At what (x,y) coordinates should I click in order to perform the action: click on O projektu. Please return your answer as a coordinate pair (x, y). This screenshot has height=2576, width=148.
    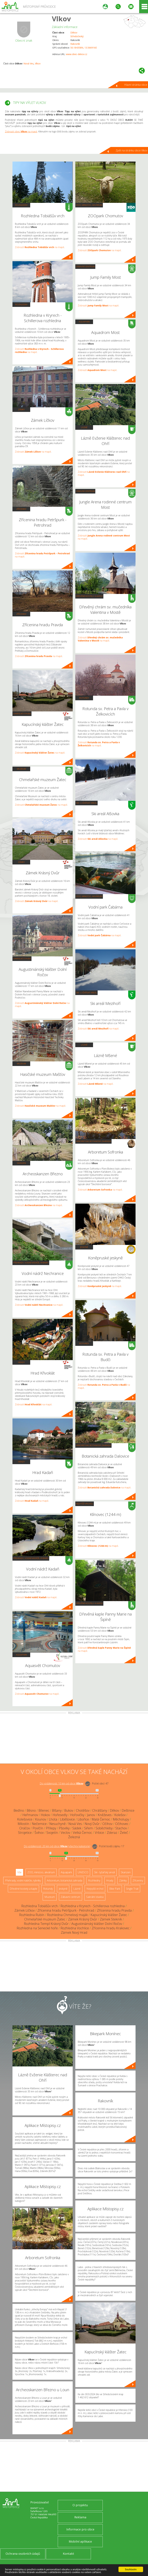
    Looking at the image, I should click on (80, 2505).